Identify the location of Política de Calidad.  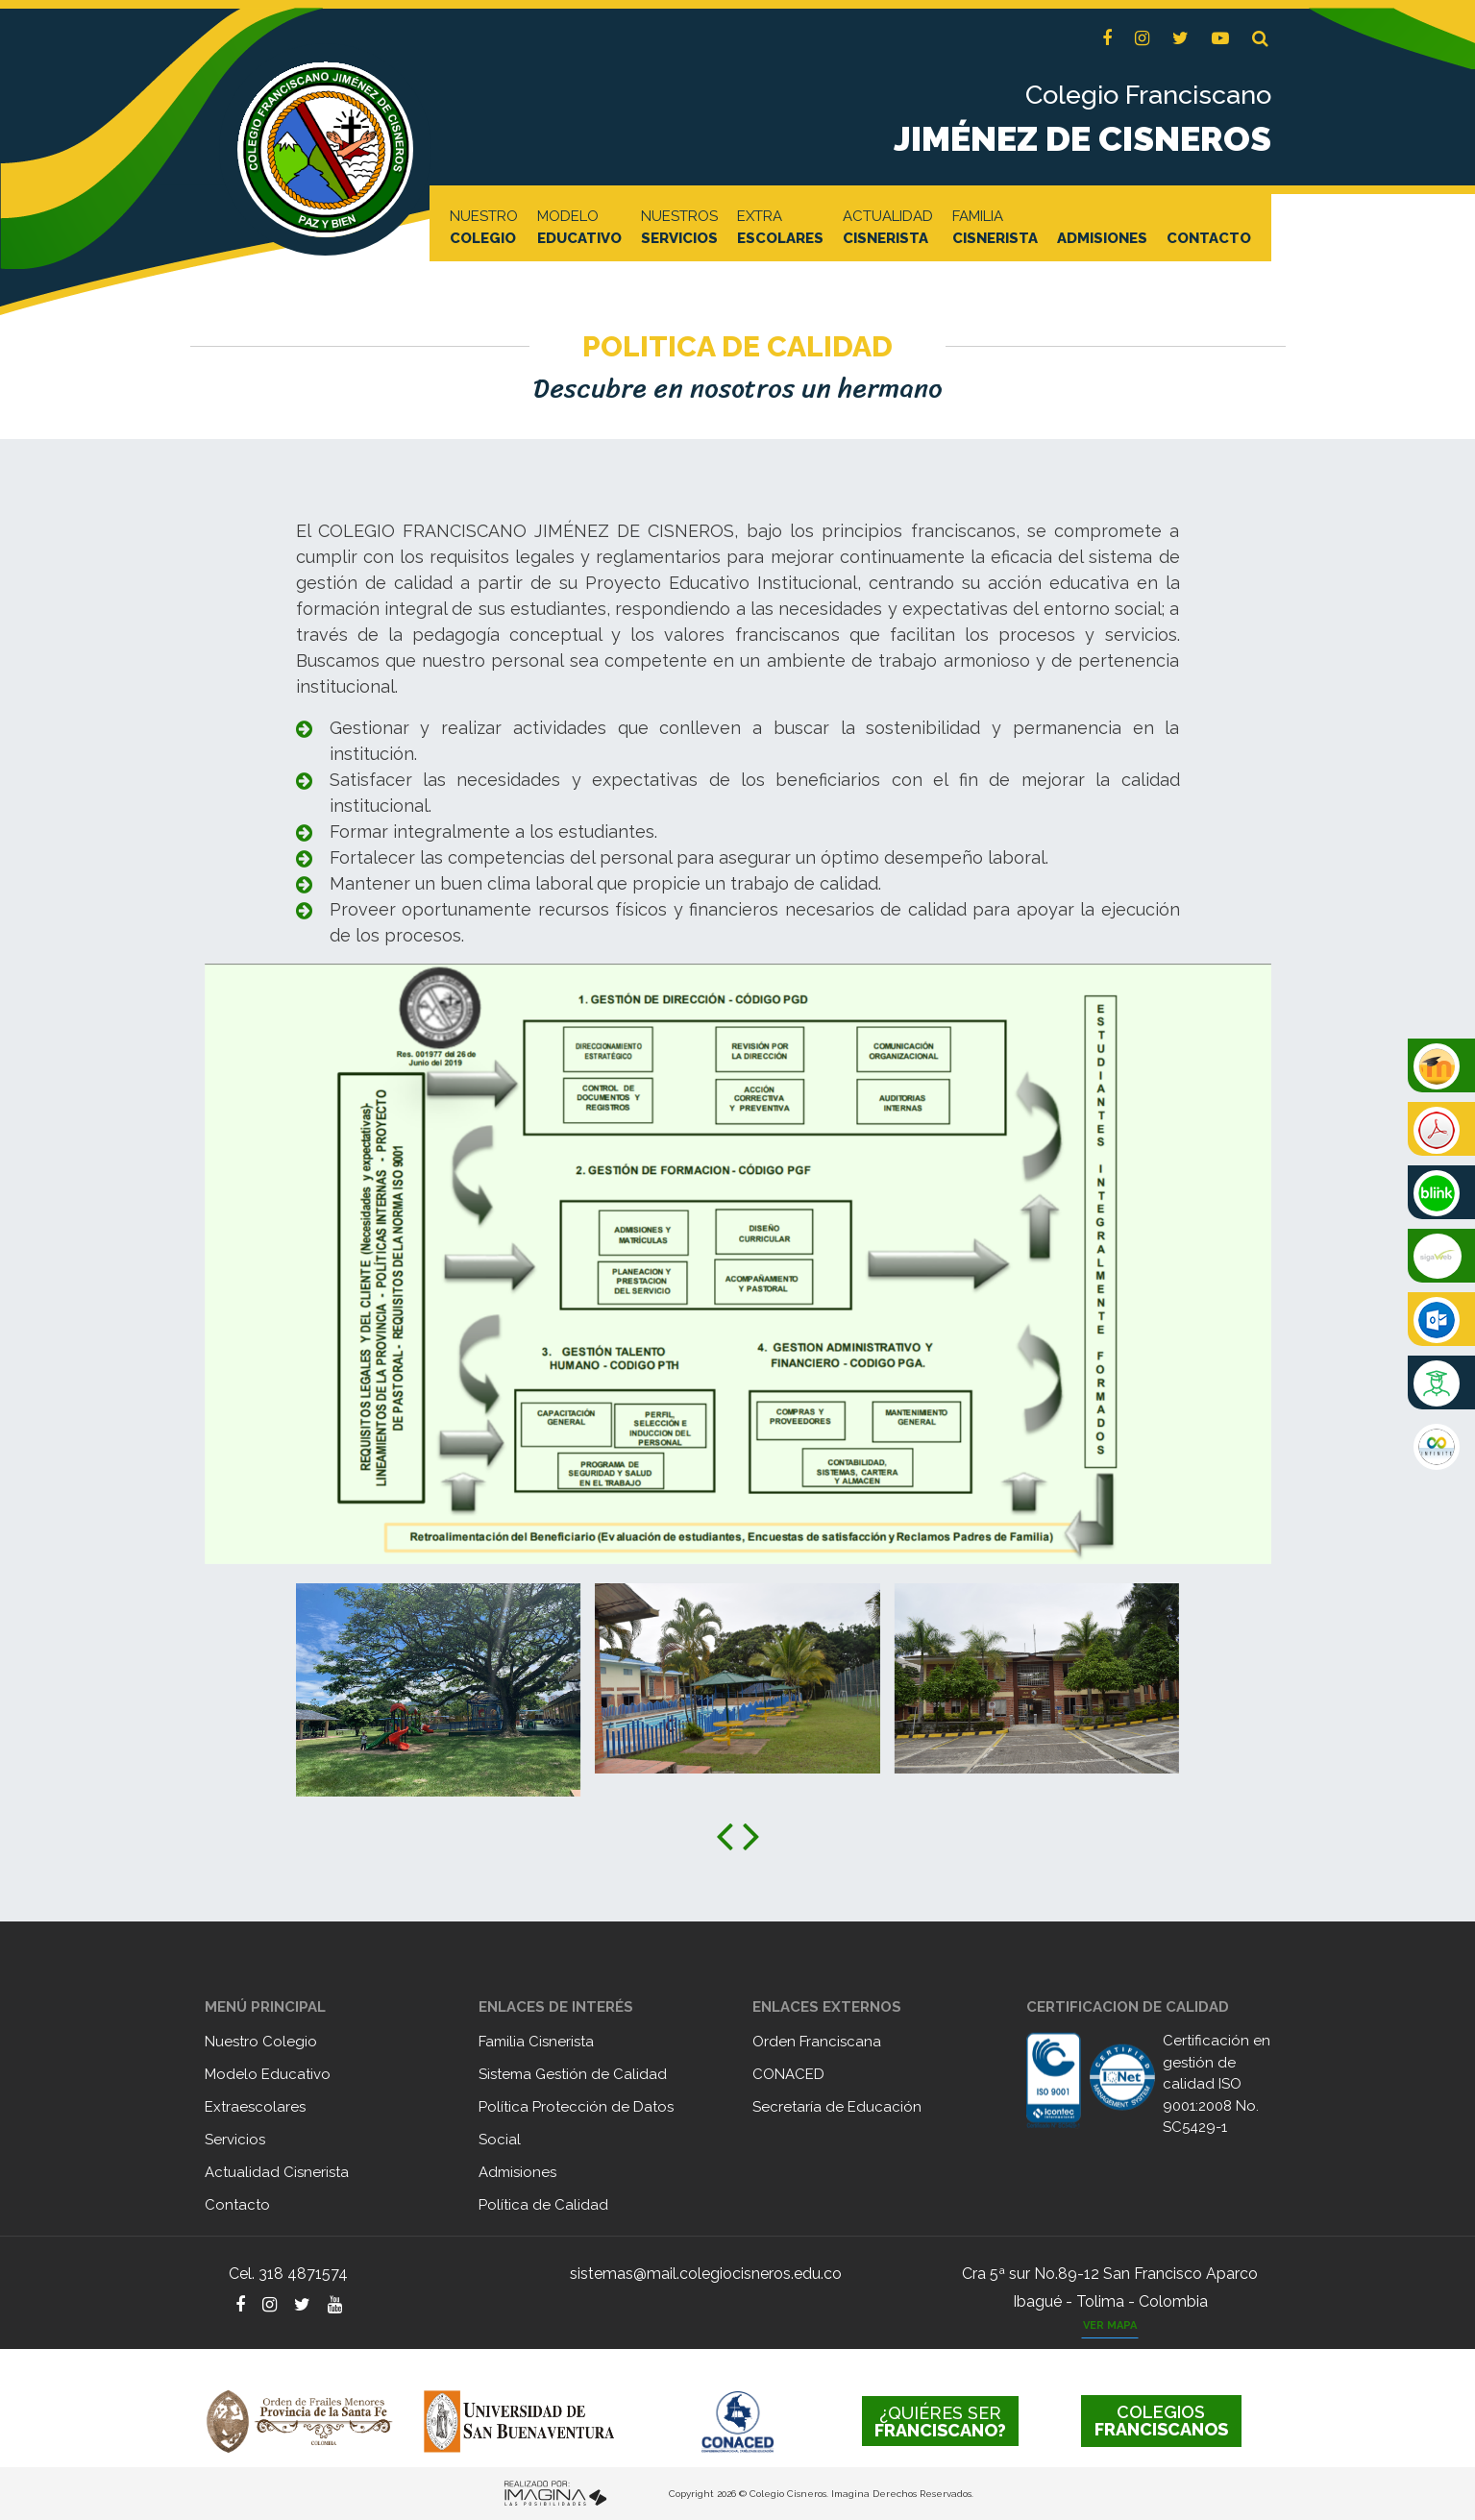
(543, 2205).